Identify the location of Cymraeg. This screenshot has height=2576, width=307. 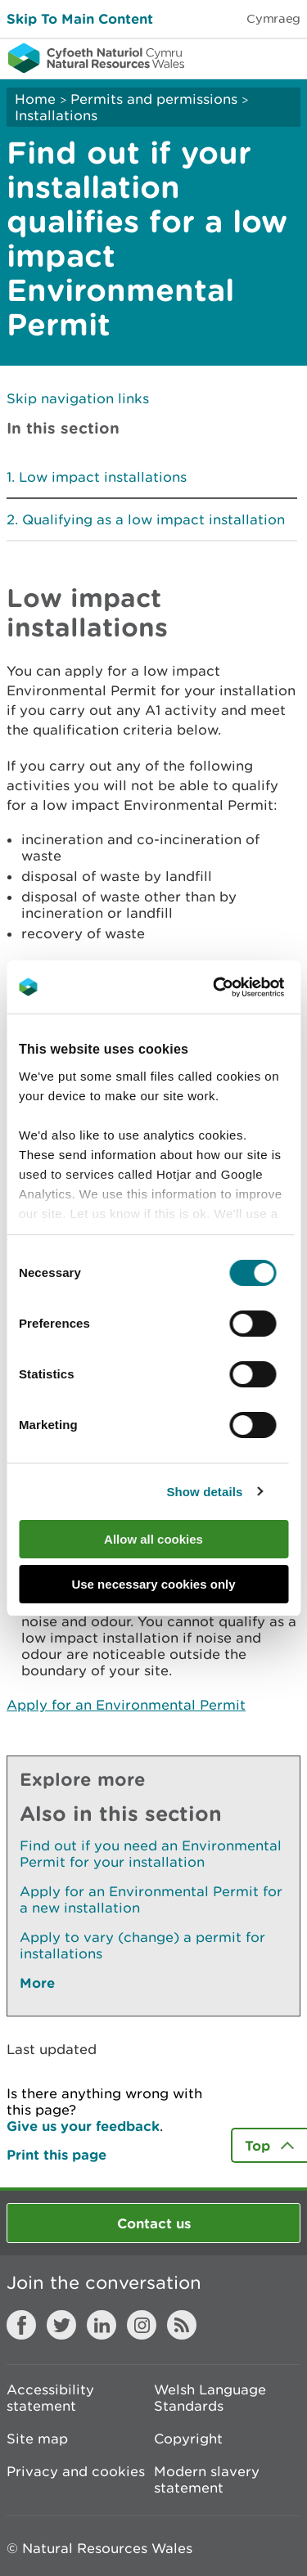
(273, 18).